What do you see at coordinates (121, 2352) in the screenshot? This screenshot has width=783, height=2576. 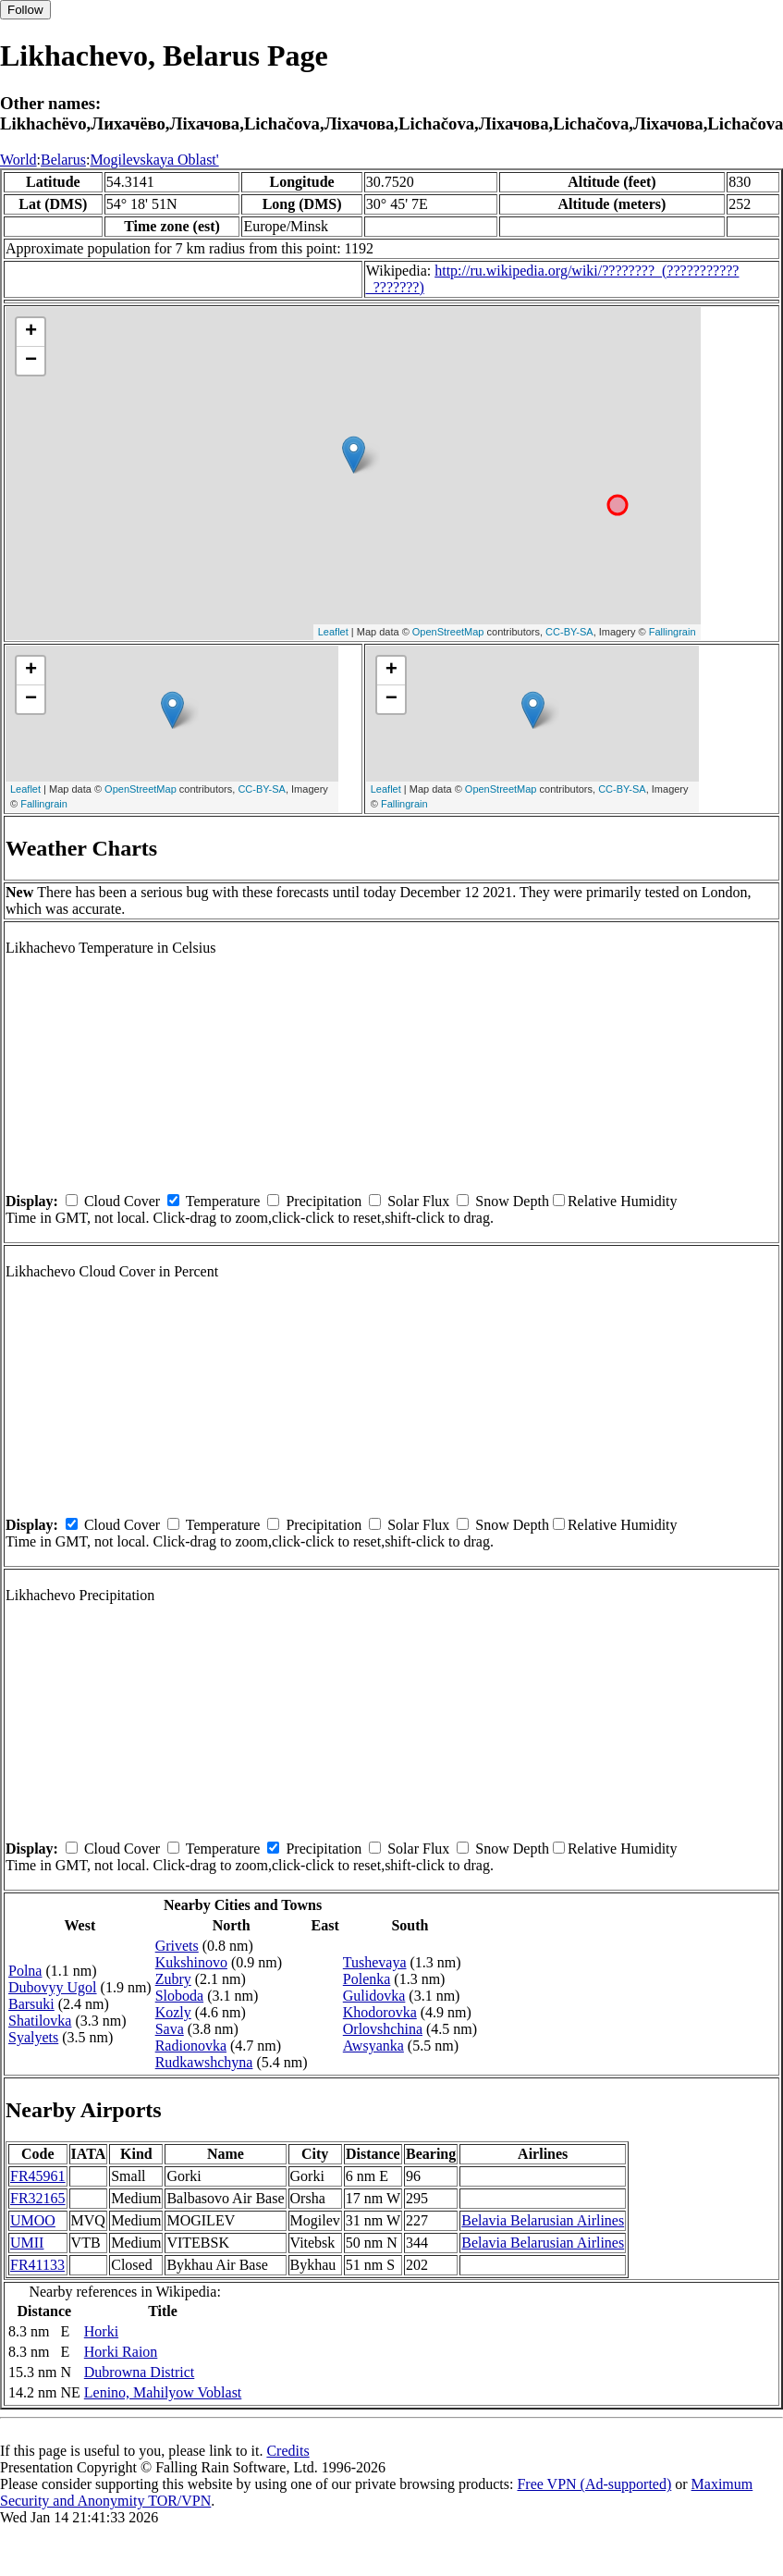 I see `Horki Raion` at bounding box center [121, 2352].